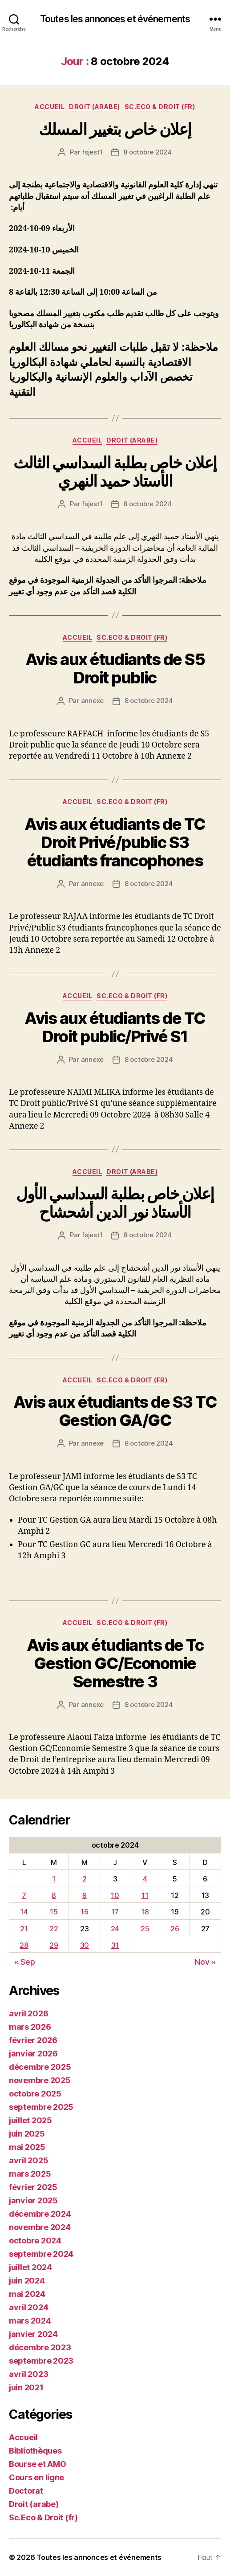  I want to click on février 2025, so click(33, 2187).